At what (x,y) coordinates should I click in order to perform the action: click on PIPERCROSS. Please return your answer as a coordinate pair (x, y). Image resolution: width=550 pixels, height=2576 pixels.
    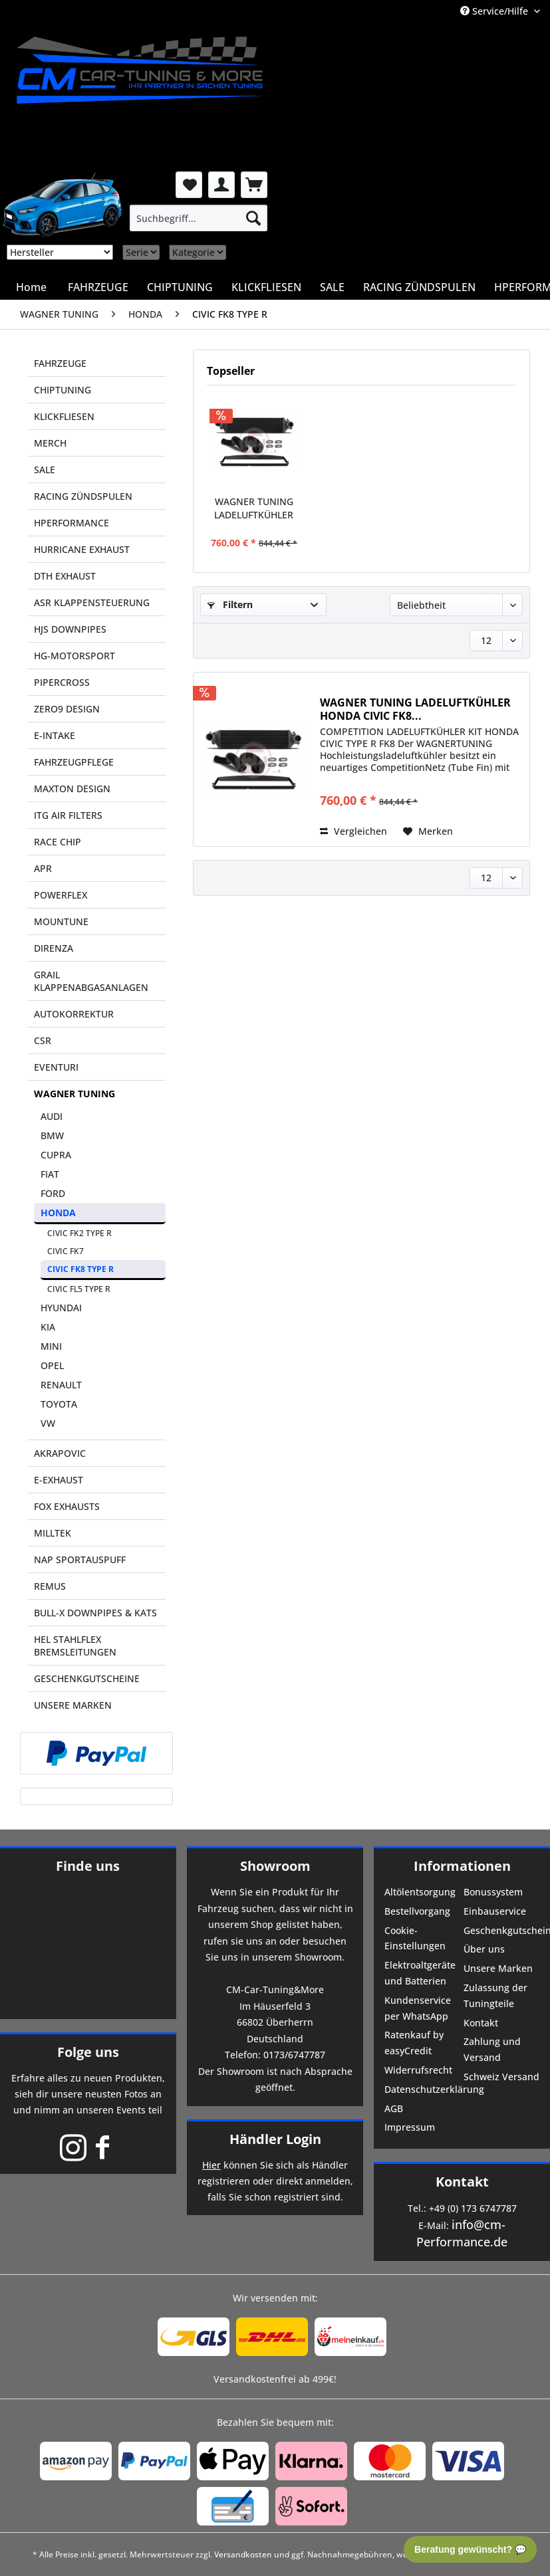
    Looking at the image, I should click on (62, 682).